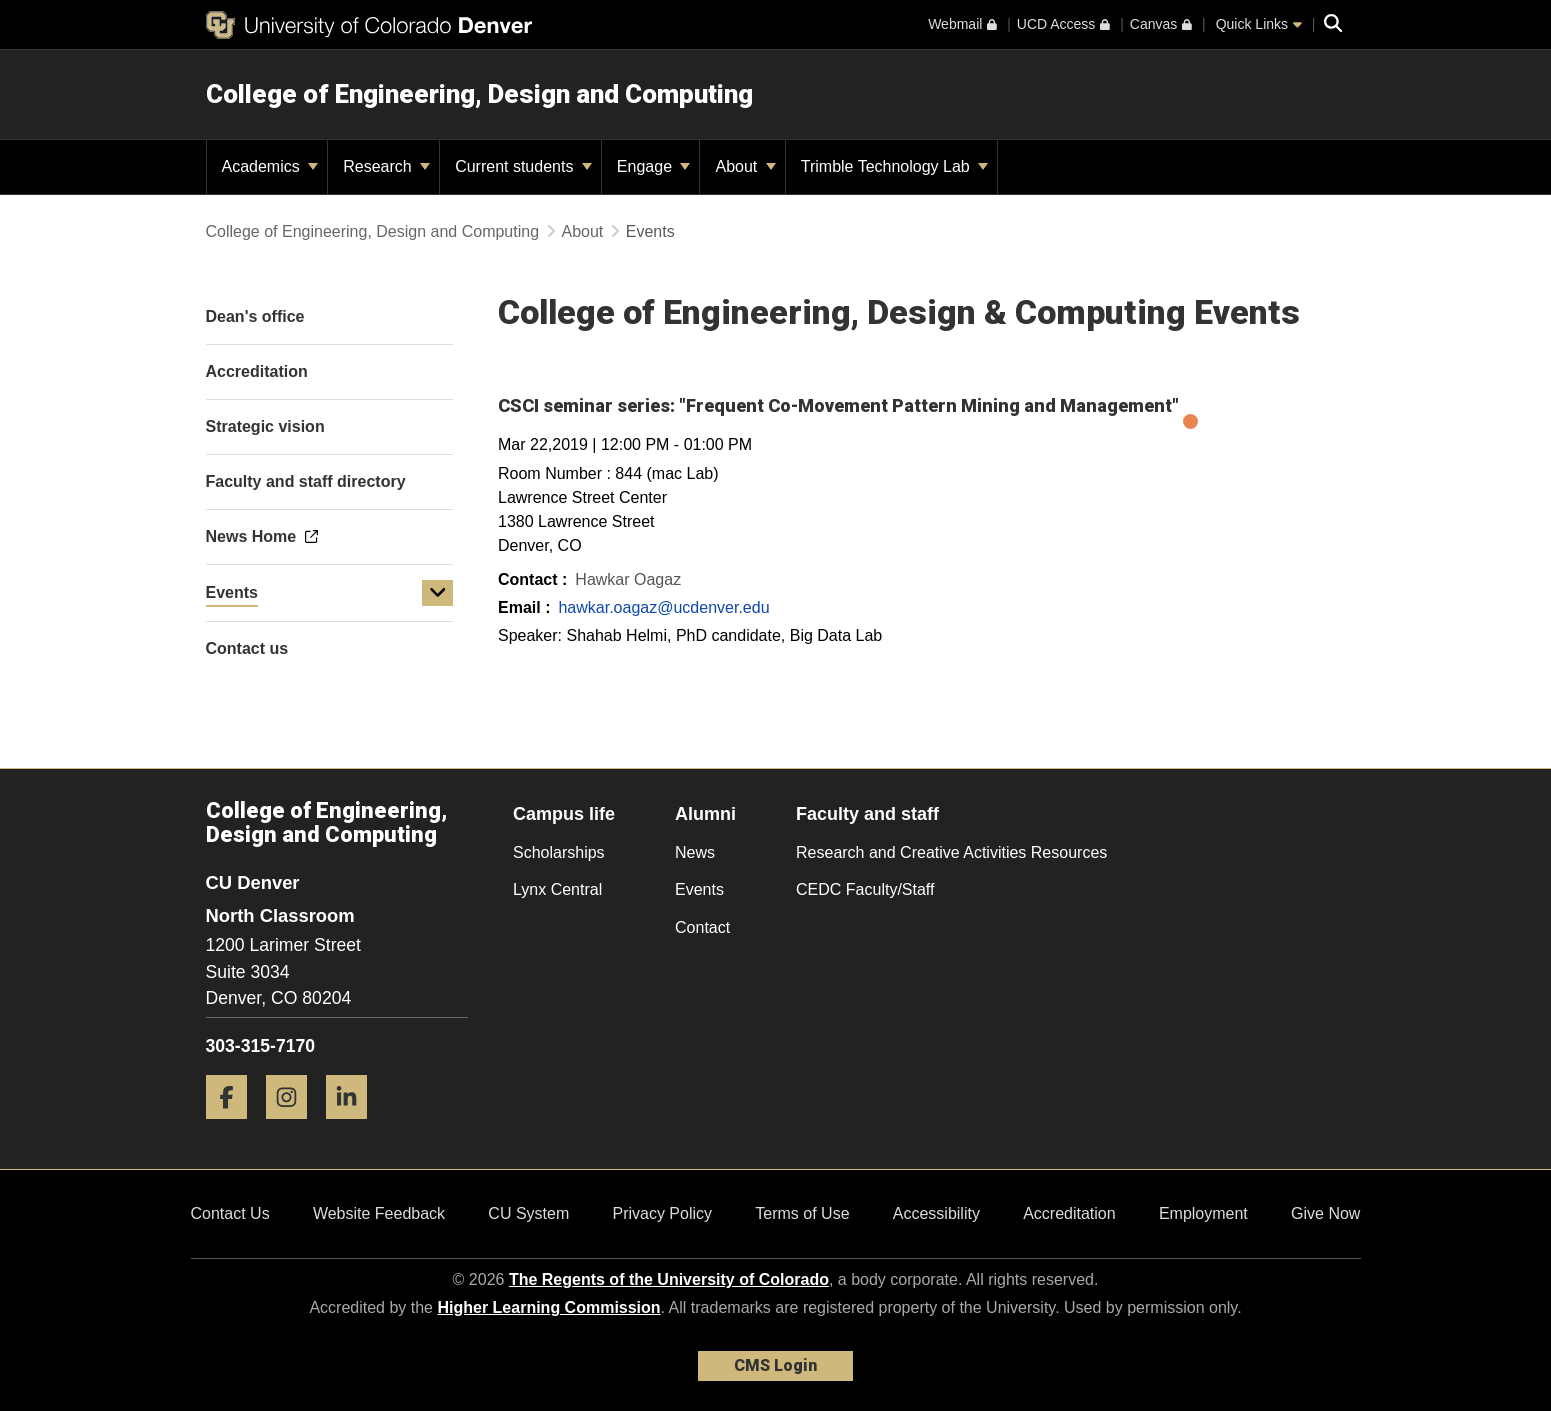 This screenshot has width=1551, height=1411. Describe the element at coordinates (865, 889) in the screenshot. I see `CEDC Faculty/Staff` at that location.